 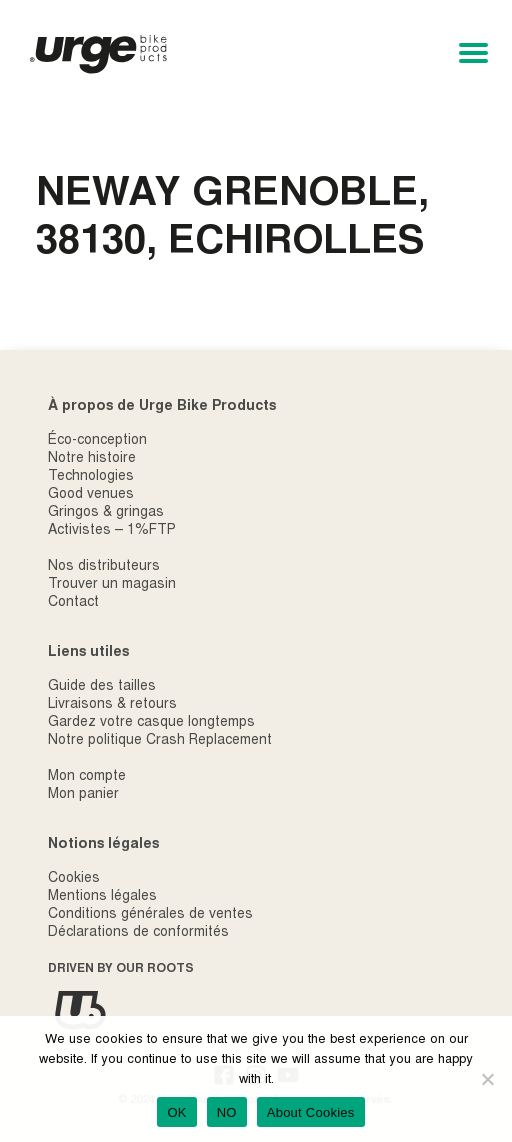 I want to click on Contact, so click(x=73, y=603).